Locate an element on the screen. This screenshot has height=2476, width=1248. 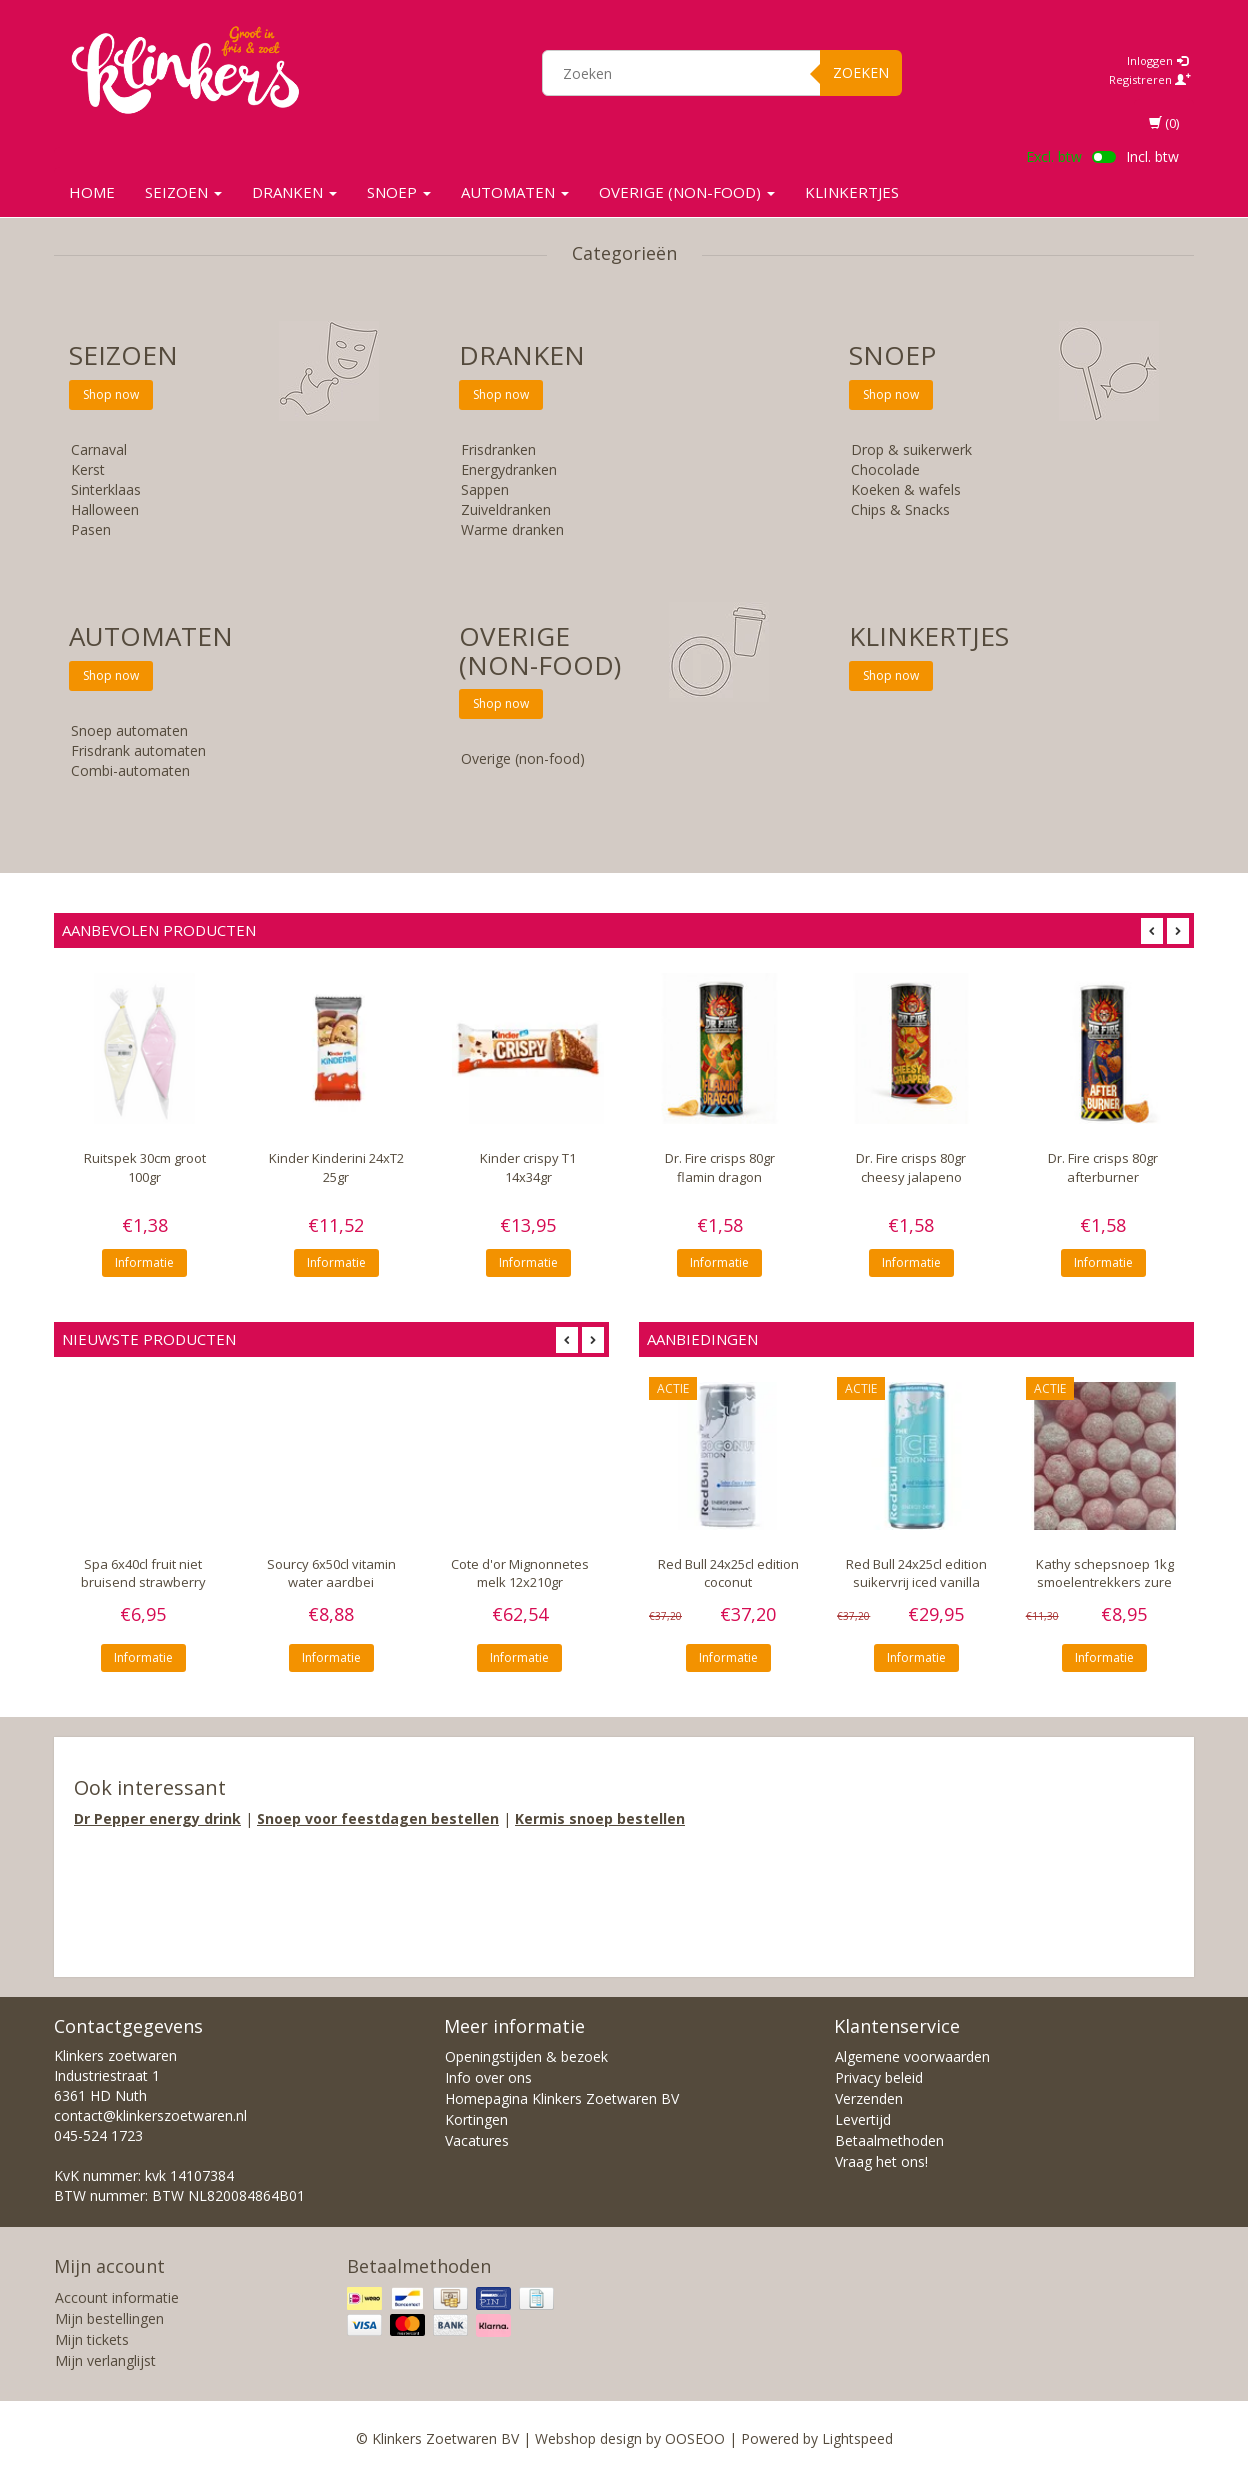
Zoeken is located at coordinates (861, 72).